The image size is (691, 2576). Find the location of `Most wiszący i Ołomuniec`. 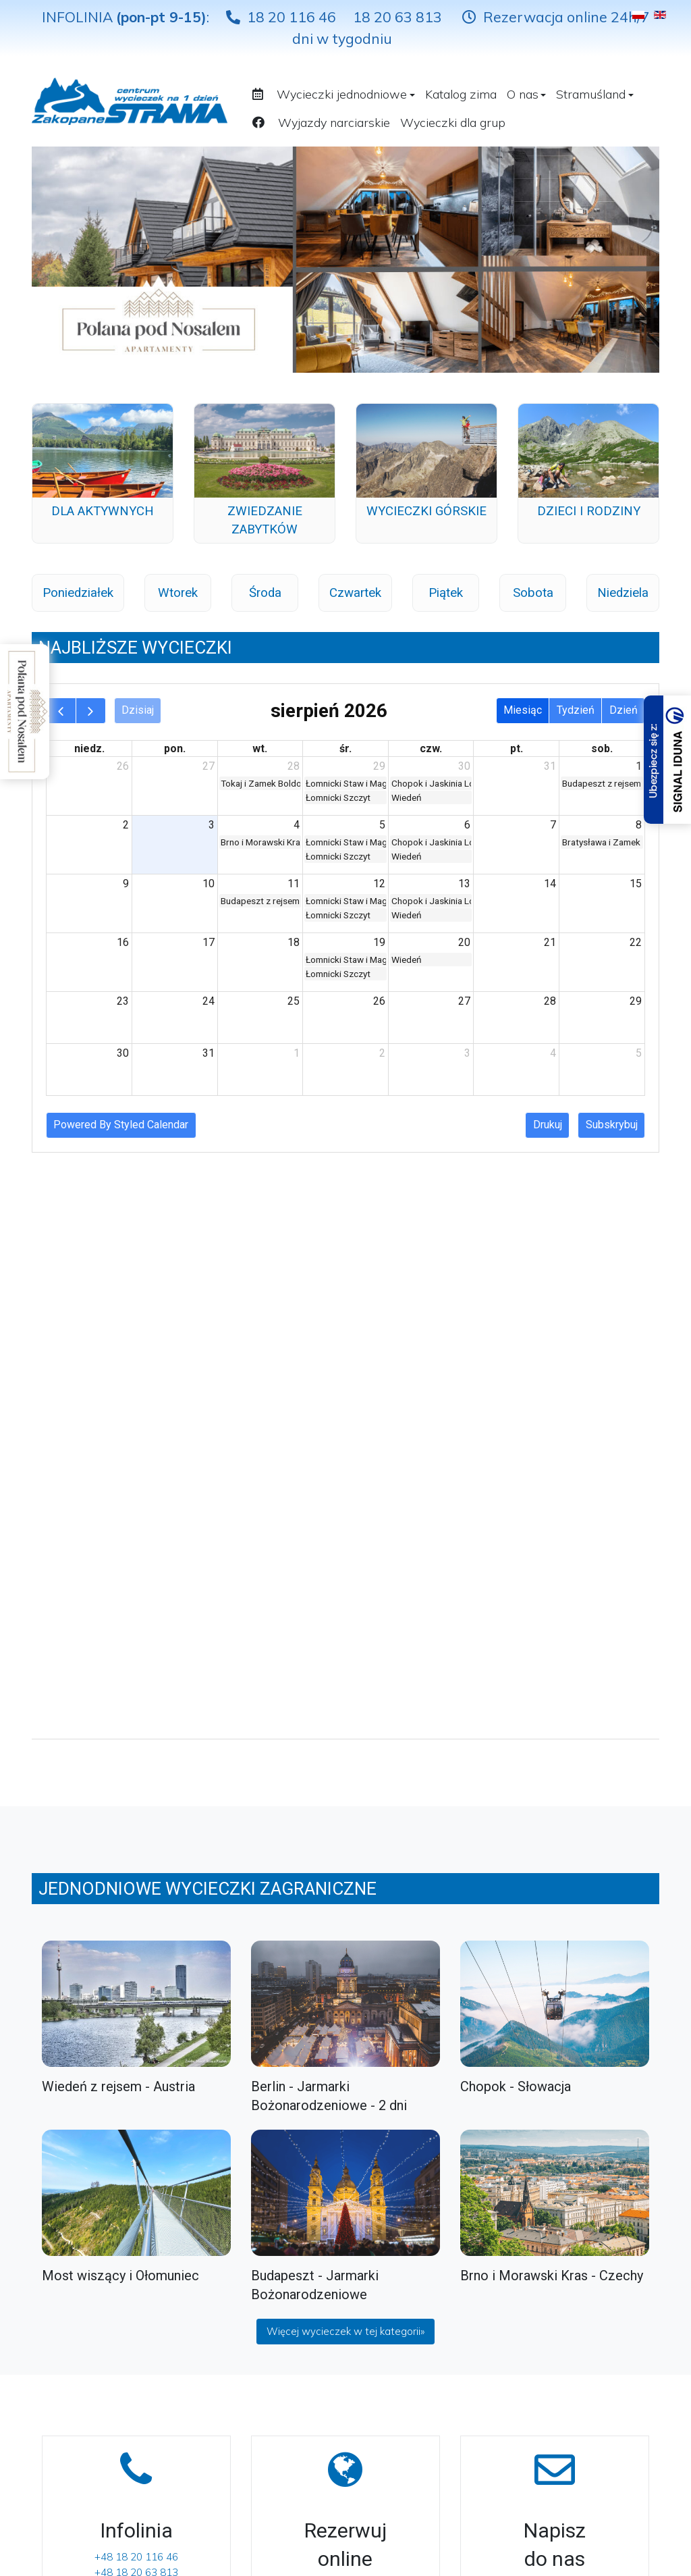

Most wiszący i Ołomuniec is located at coordinates (120, 1650).